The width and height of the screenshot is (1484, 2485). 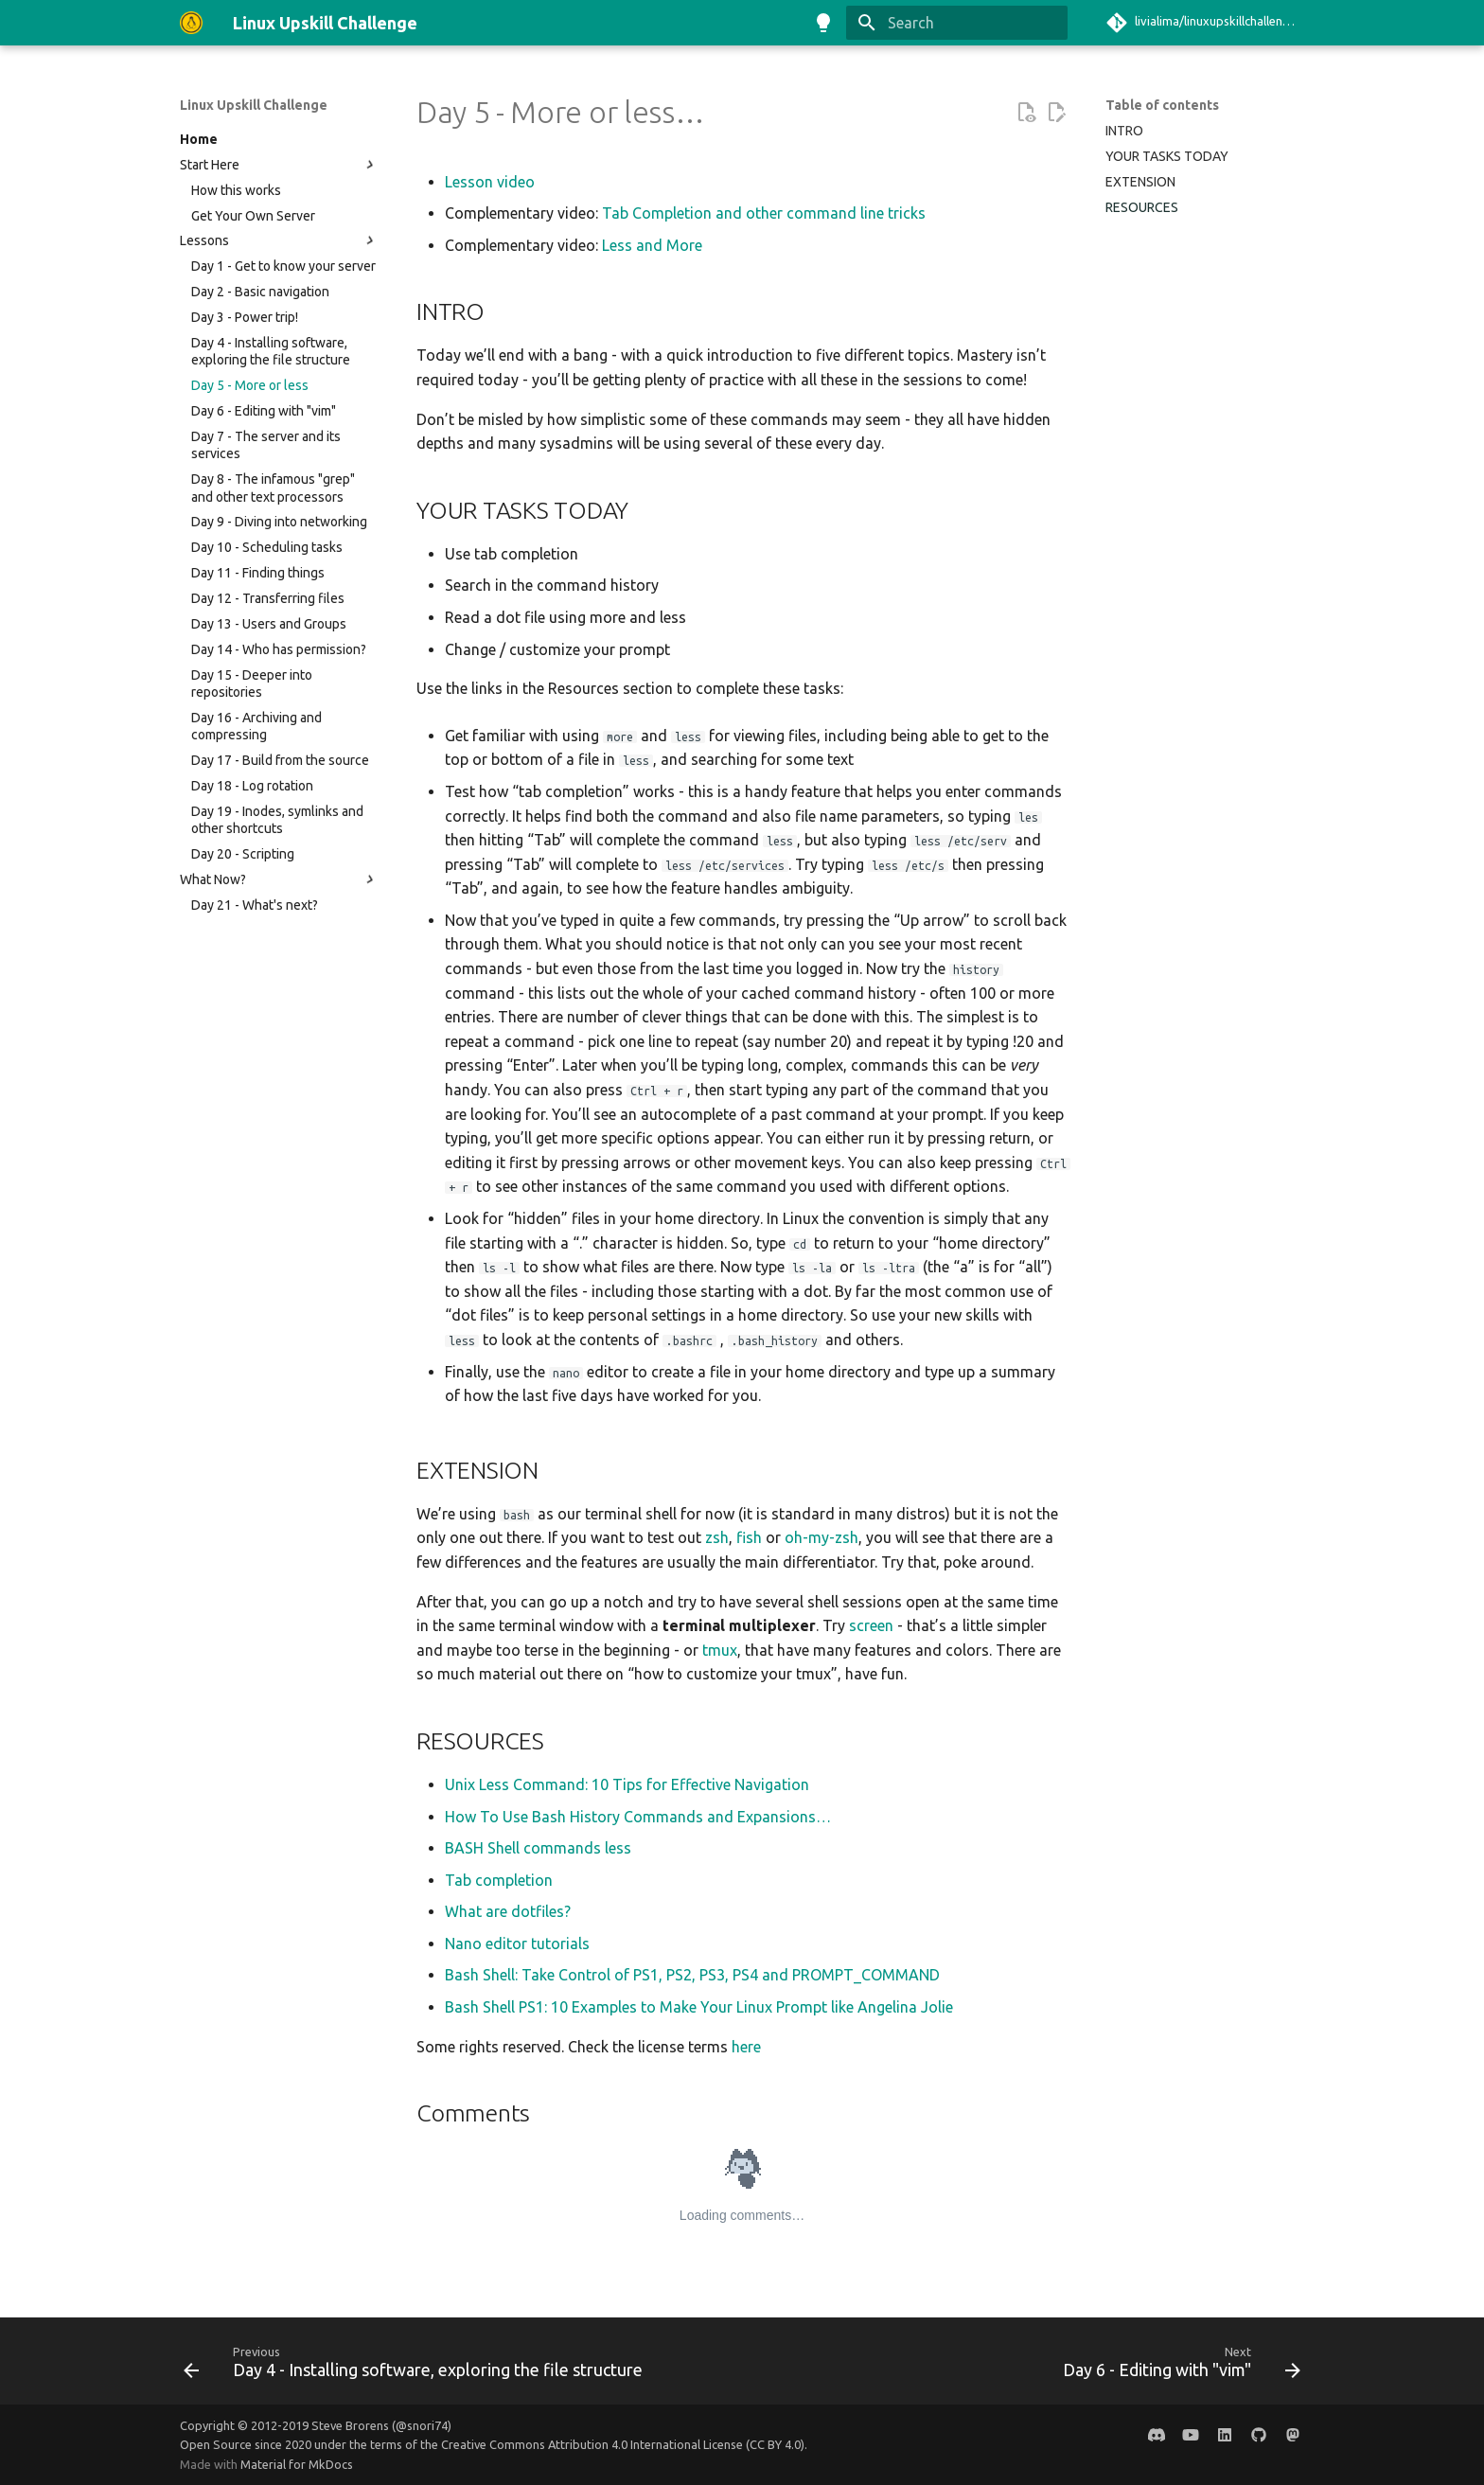 I want to click on [Previous: Day 4 - Installing software, exploring the file structure], so click(x=416, y=2366).